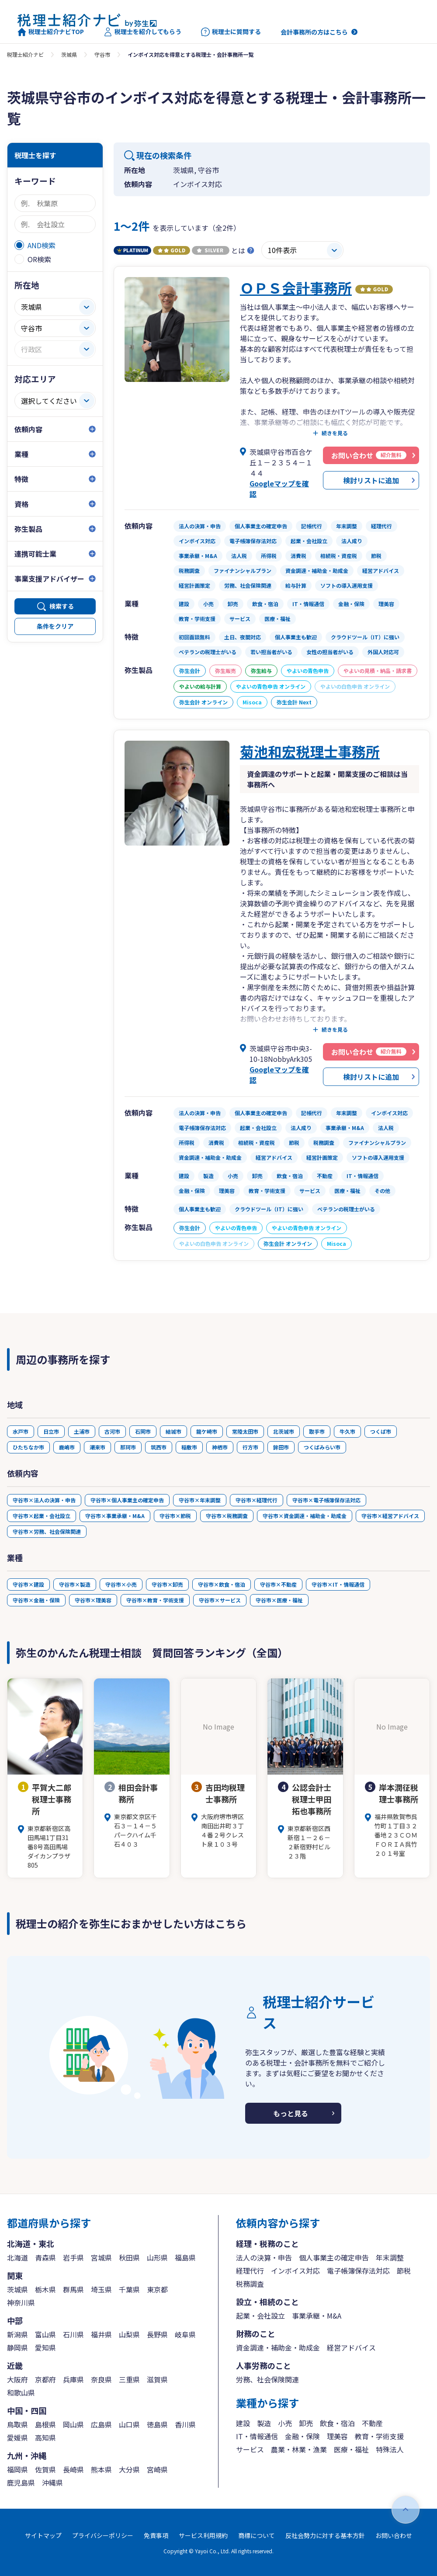 This screenshot has width=437, height=2576. I want to click on 佐賀県, so click(45, 2469).